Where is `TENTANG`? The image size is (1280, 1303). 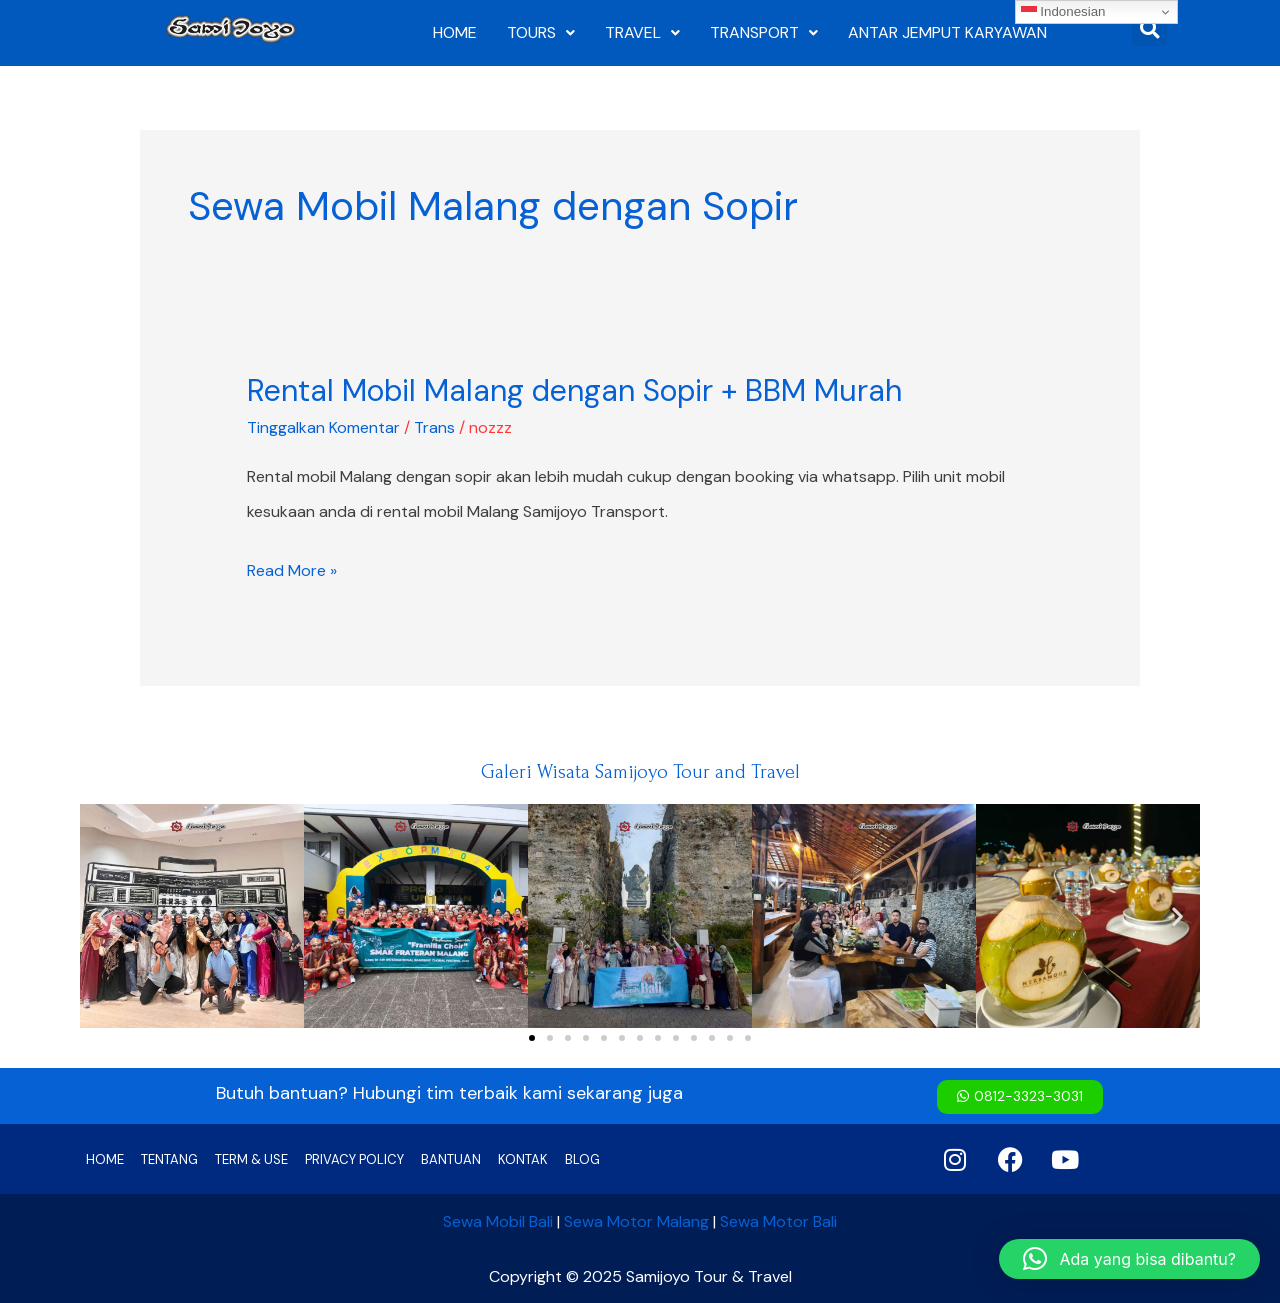 TENTANG is located at coordinates (169, 1158).